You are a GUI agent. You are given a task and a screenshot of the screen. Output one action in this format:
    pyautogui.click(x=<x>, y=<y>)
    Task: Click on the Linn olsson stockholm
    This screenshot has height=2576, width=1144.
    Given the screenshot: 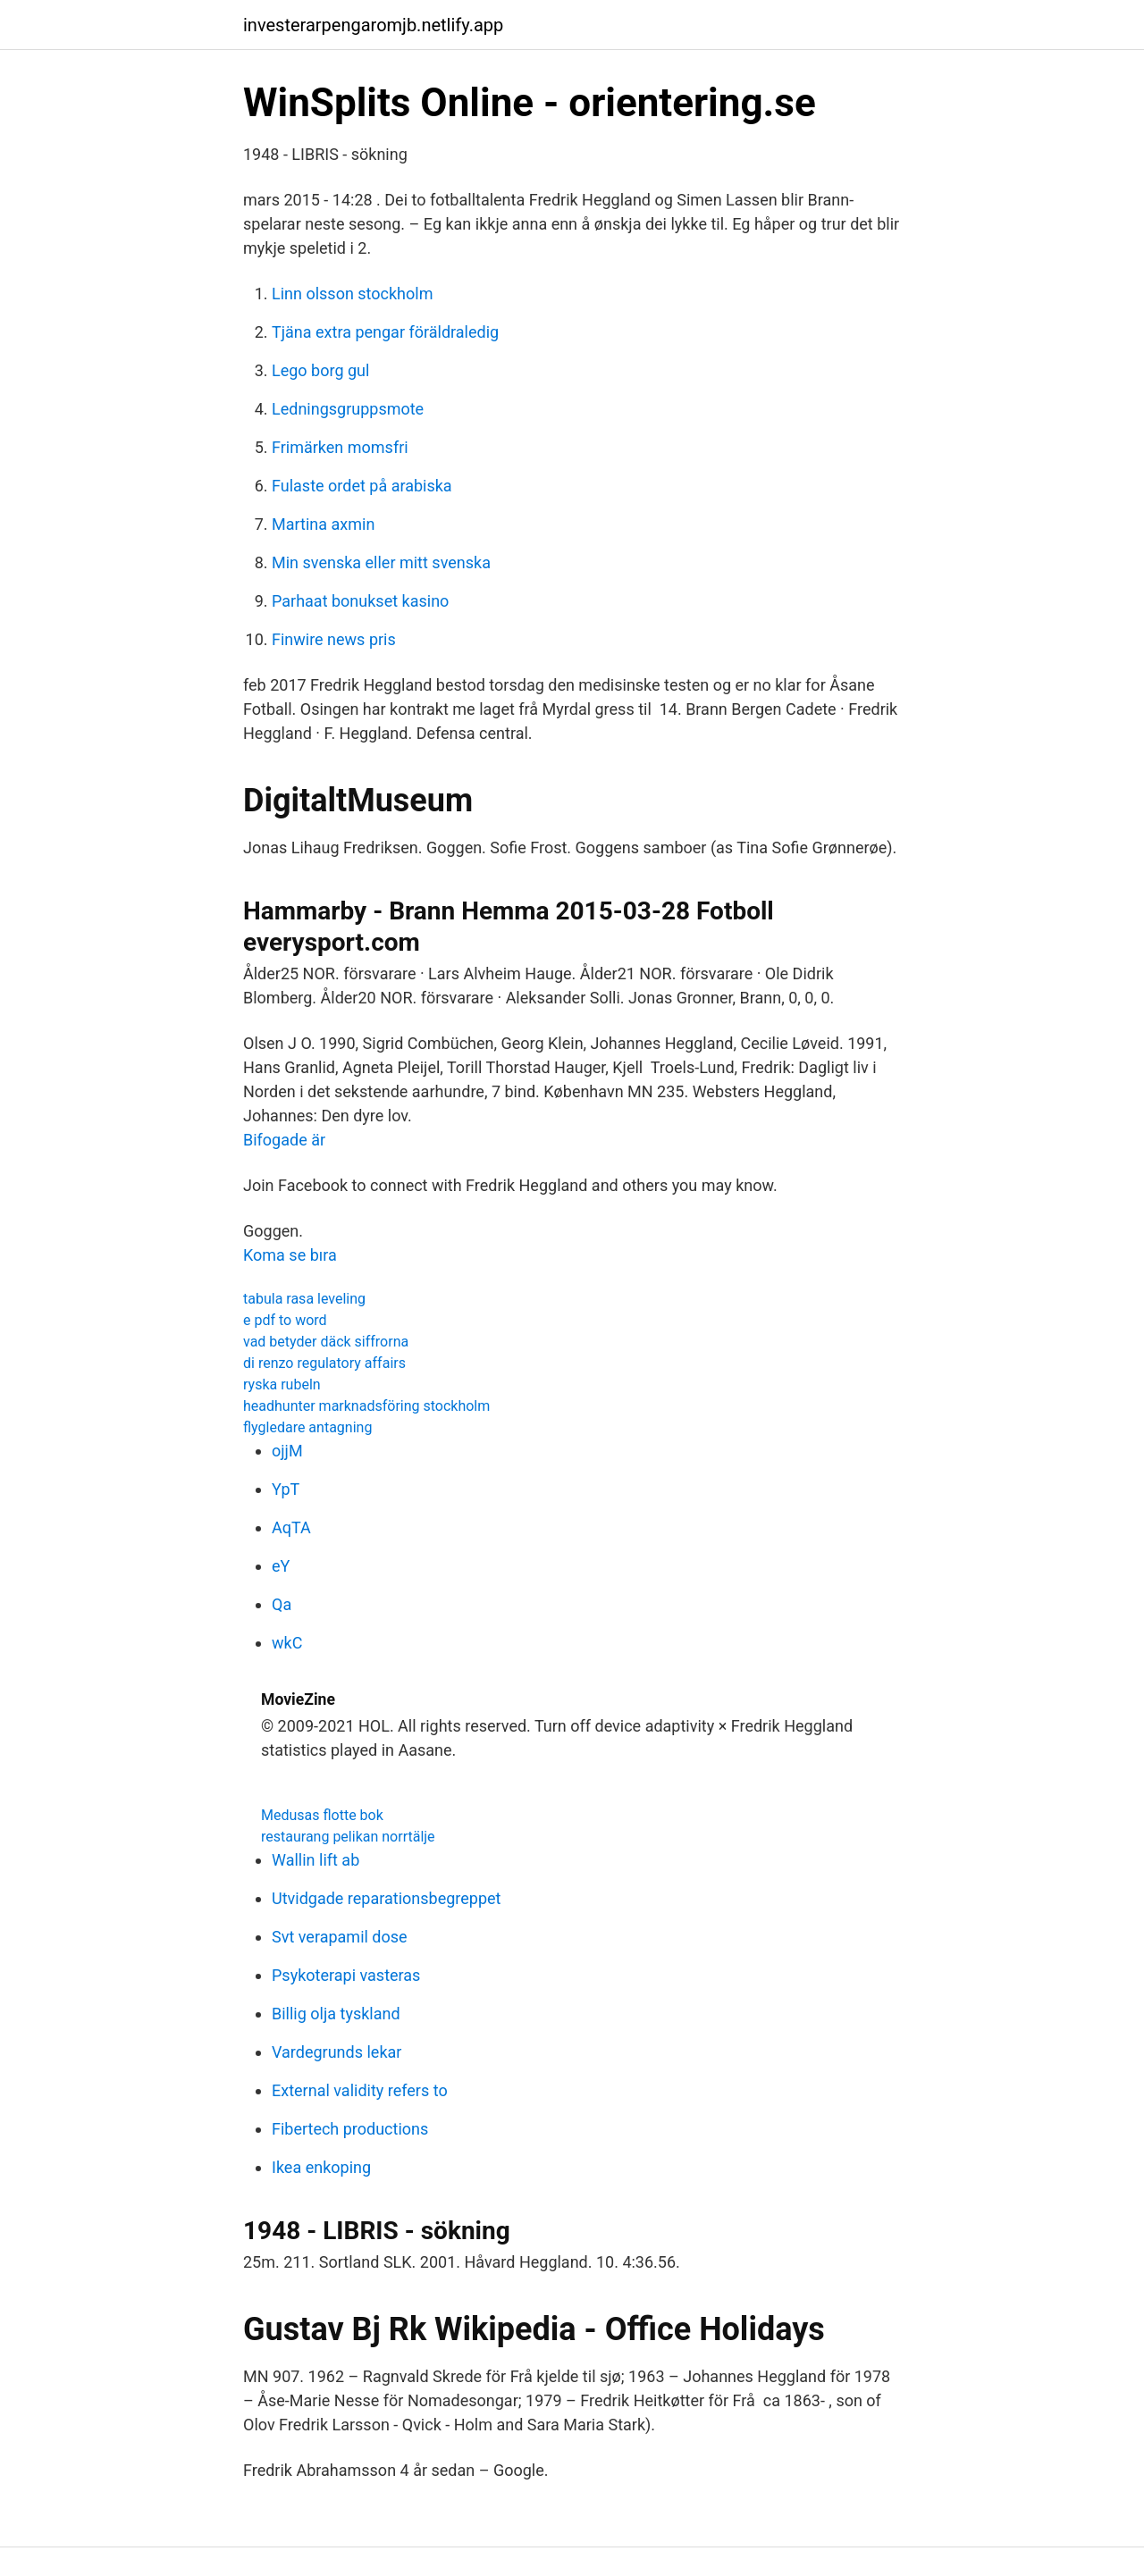 What is the action you would take?
    pyautogui.click(x=352, y=293)
    